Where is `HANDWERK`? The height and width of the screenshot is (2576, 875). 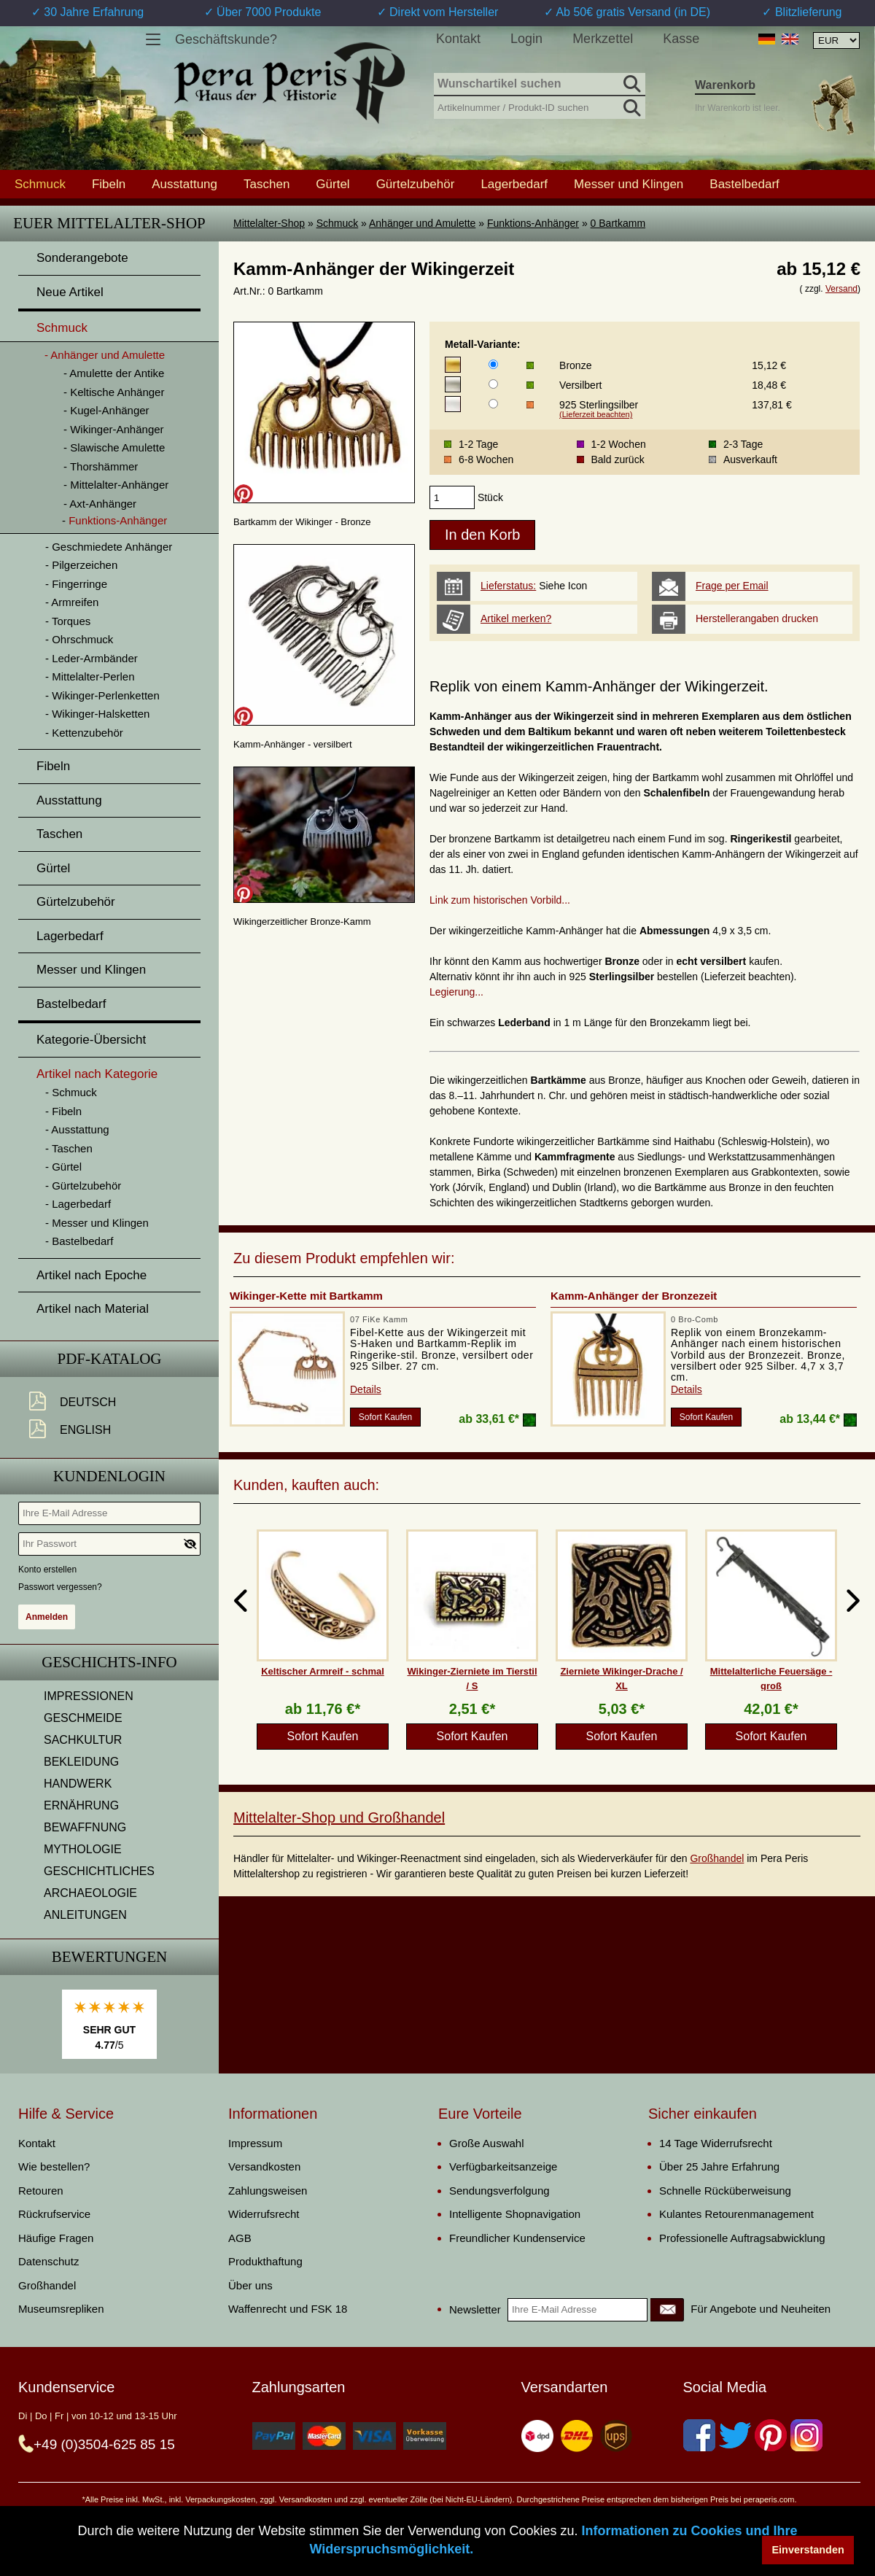
HANDWERK is located at coordinates (78, 1783).